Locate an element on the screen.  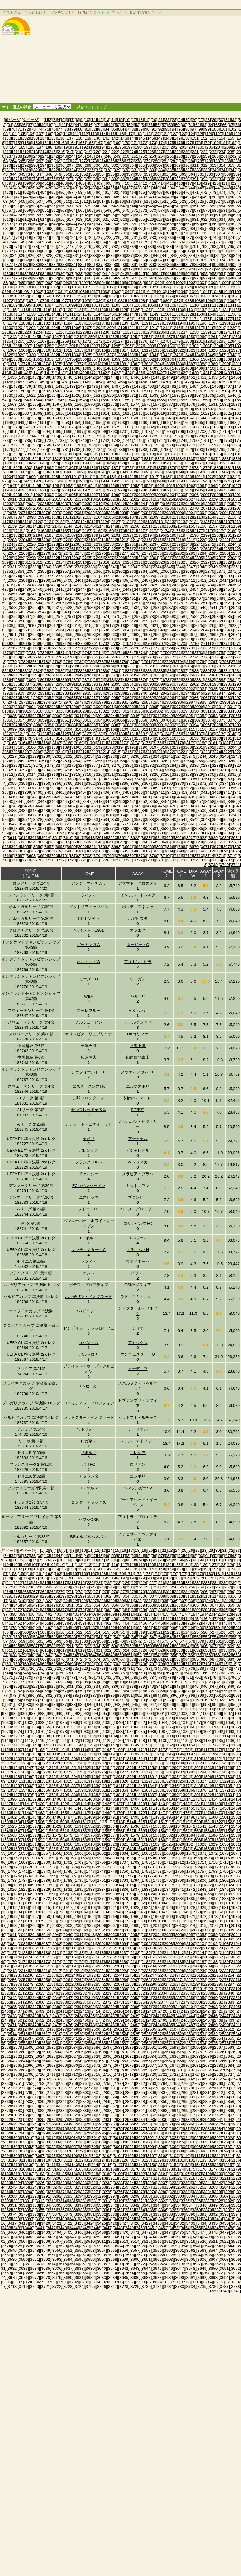
[1214] is located at coordinates (165, 327).